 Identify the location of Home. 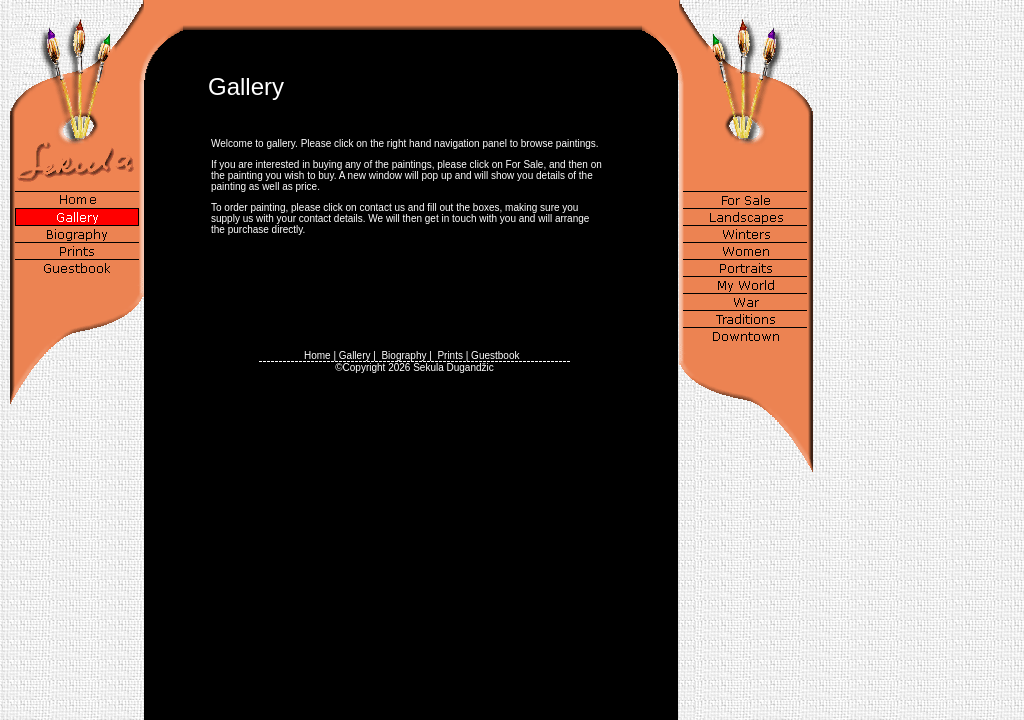
(317, 355).